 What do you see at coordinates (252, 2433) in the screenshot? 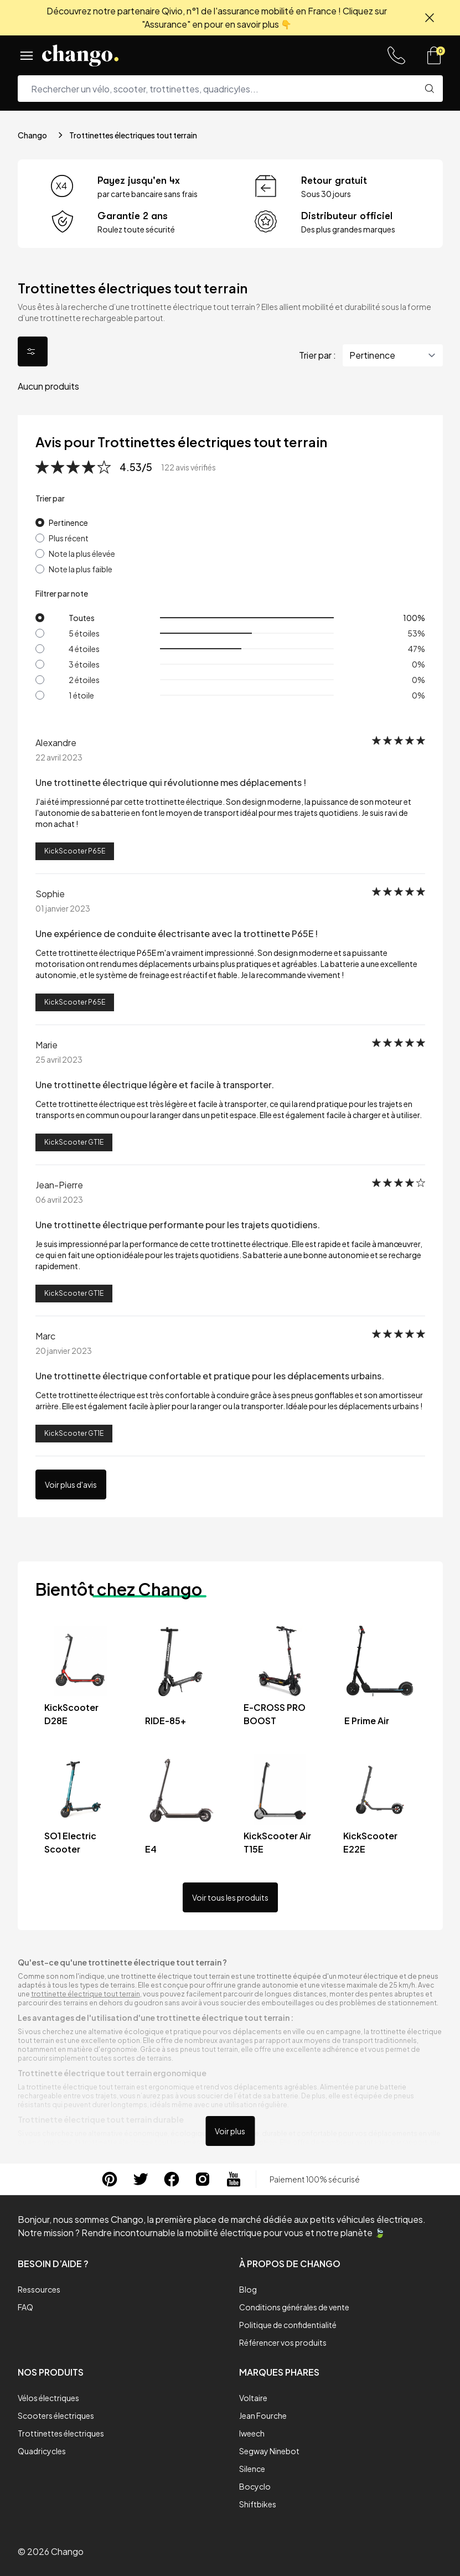
I see `Iweech` at bounding box center [252, 2433].